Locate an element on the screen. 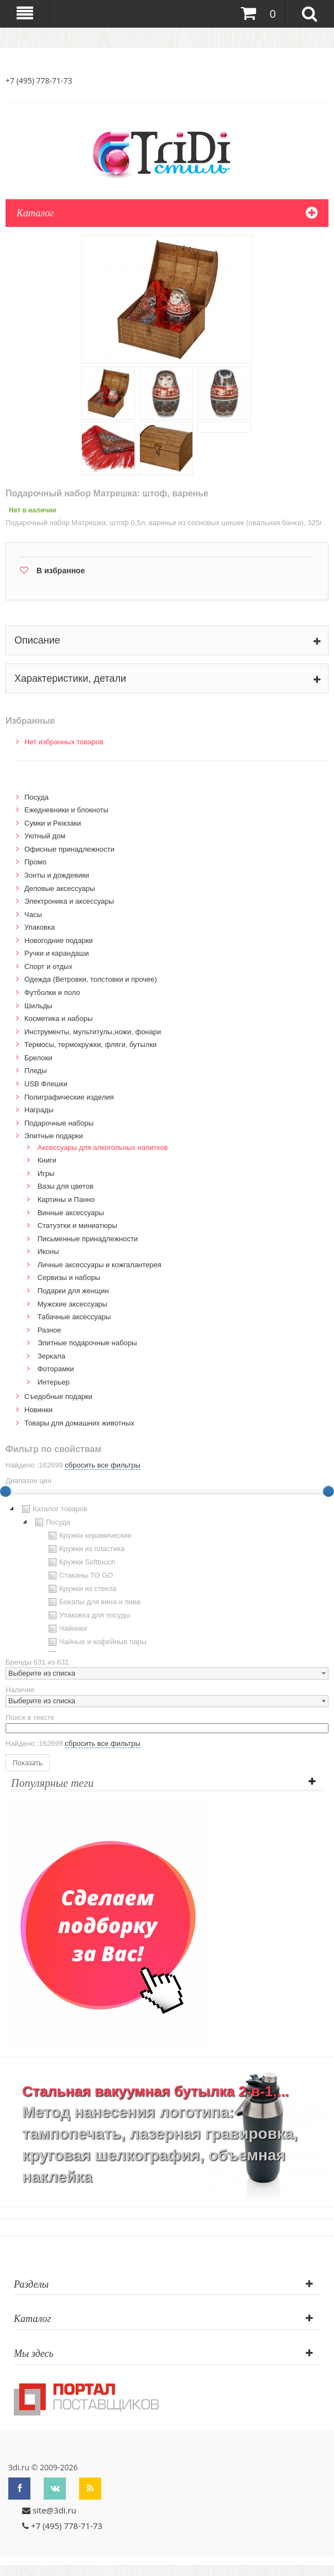  Инструменты, мультитулы,ножи, фонари is located at coordinates (92, 1032).